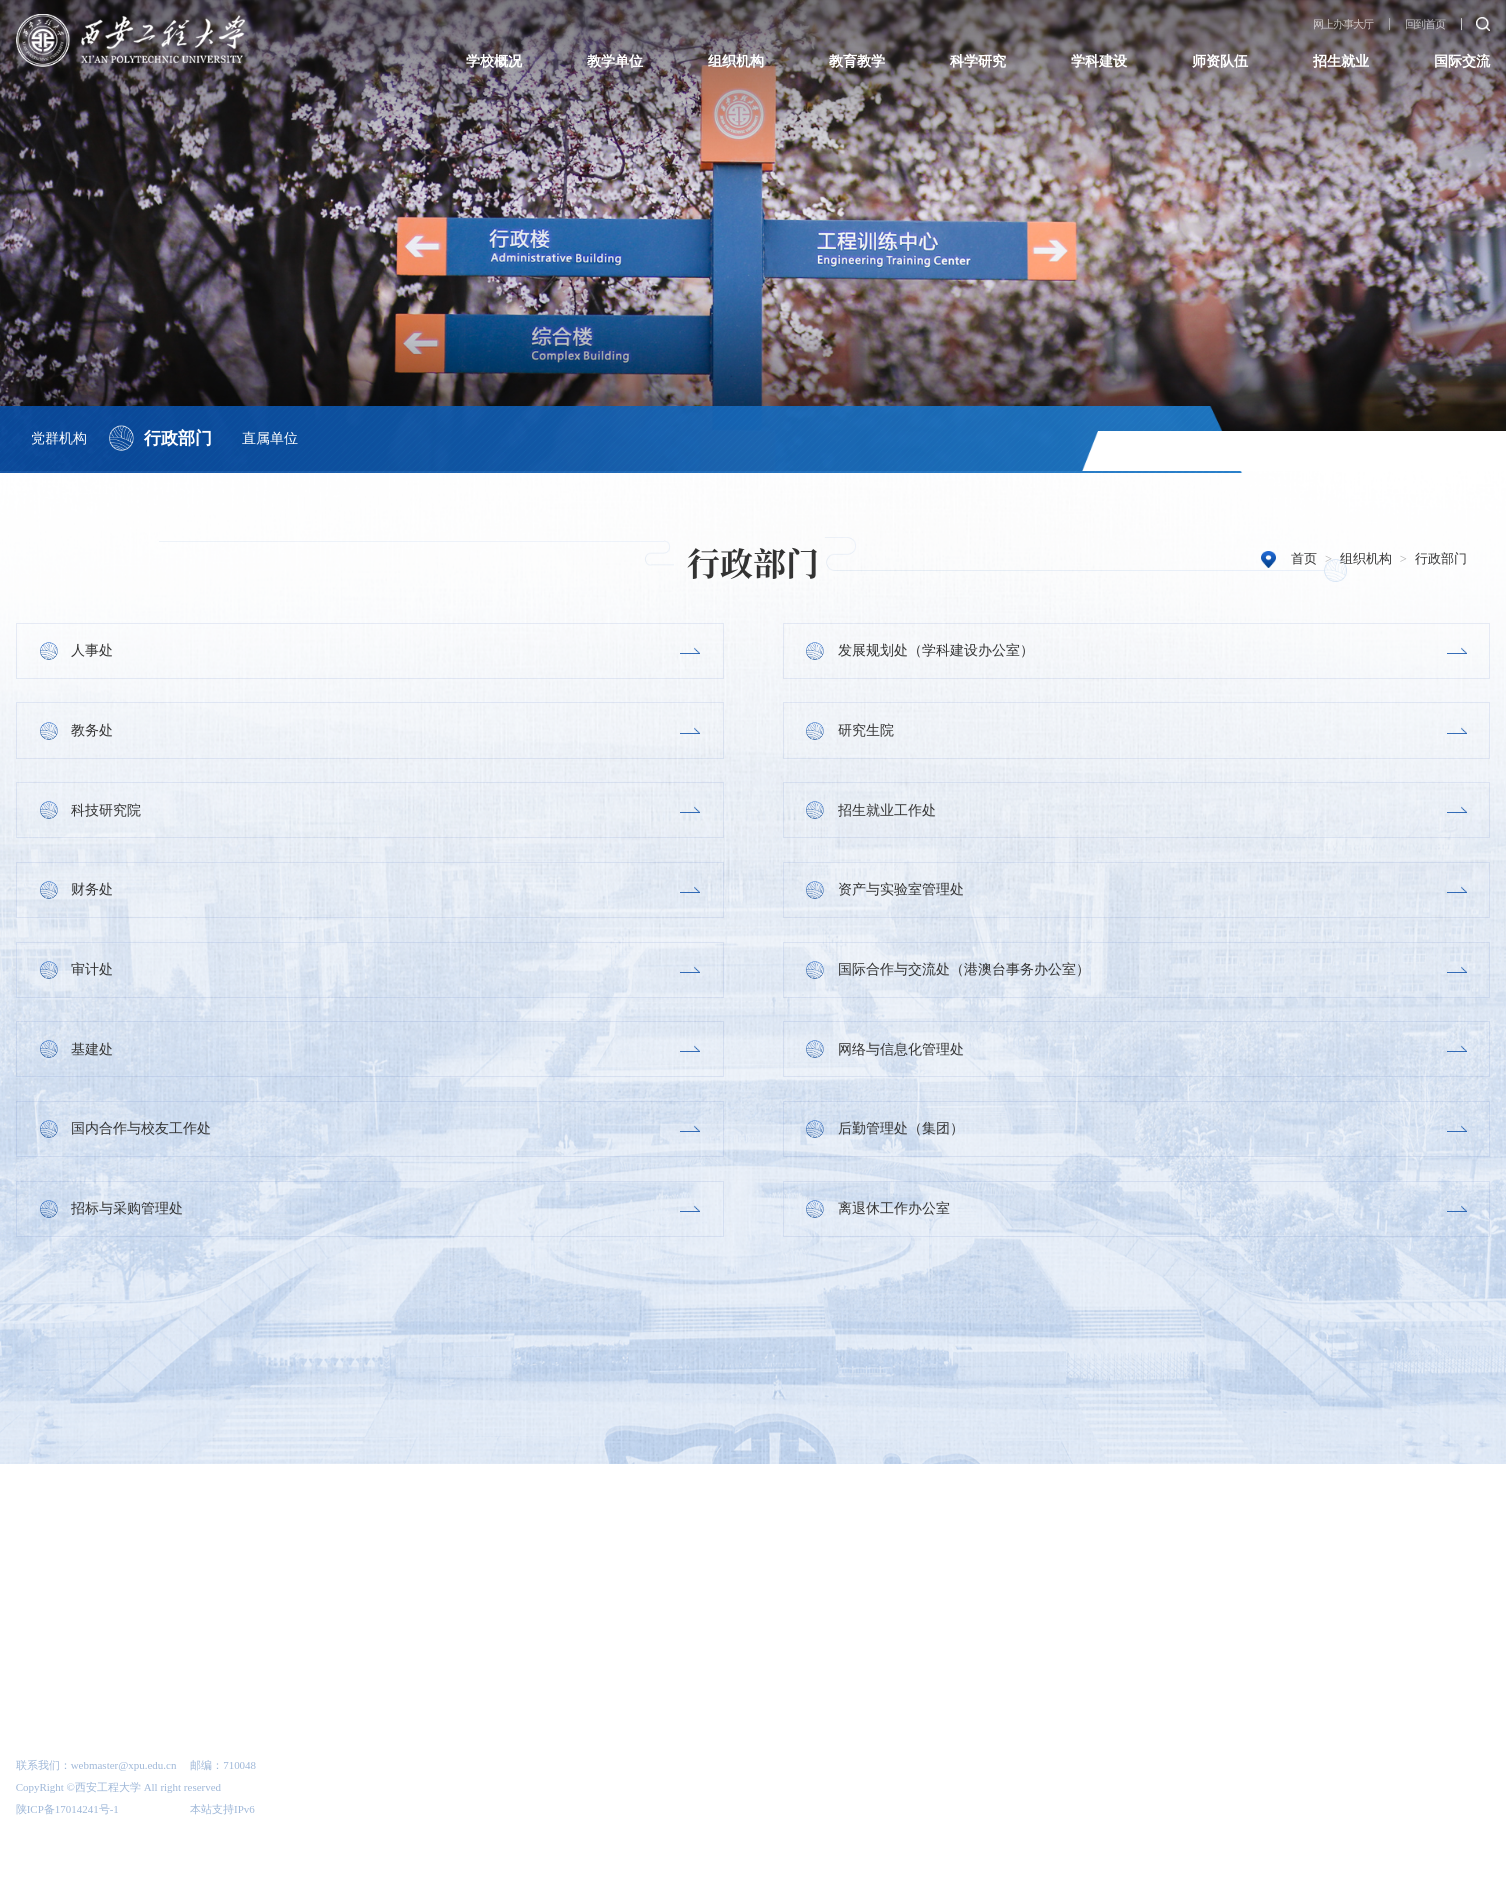 The width and height of the screenshot is (1506, 1881). Describe the element at coordinates (59, 436) in the screenshot. I see `党群机构` at that location.